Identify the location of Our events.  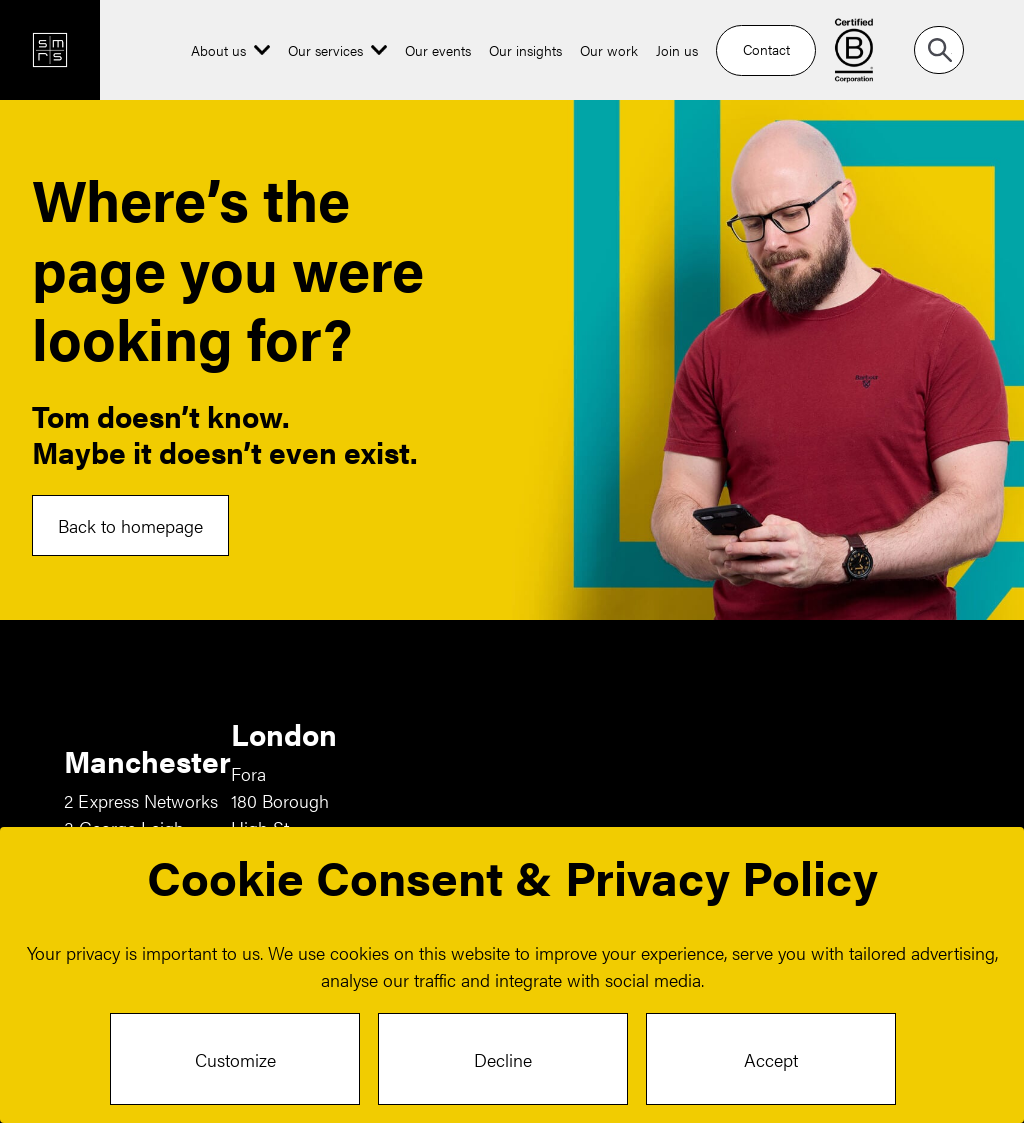
(438, 50).